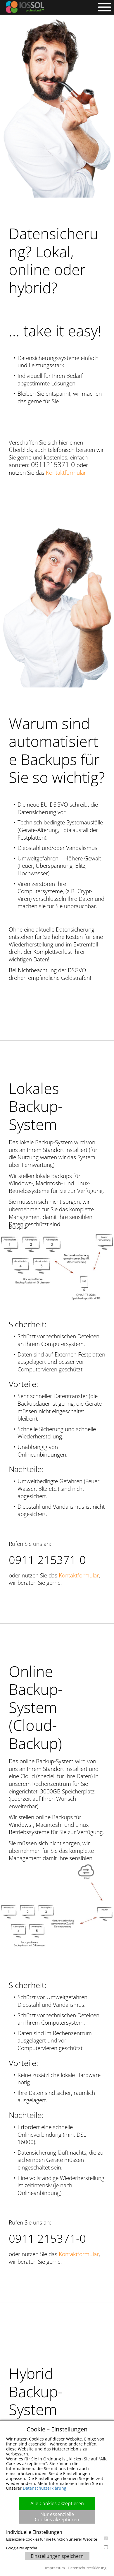  What do you see at coordinates (57, 2503) in the screenshot?
I see `Alle Cookies akzeptieren` at bounding box center [57, 2503].